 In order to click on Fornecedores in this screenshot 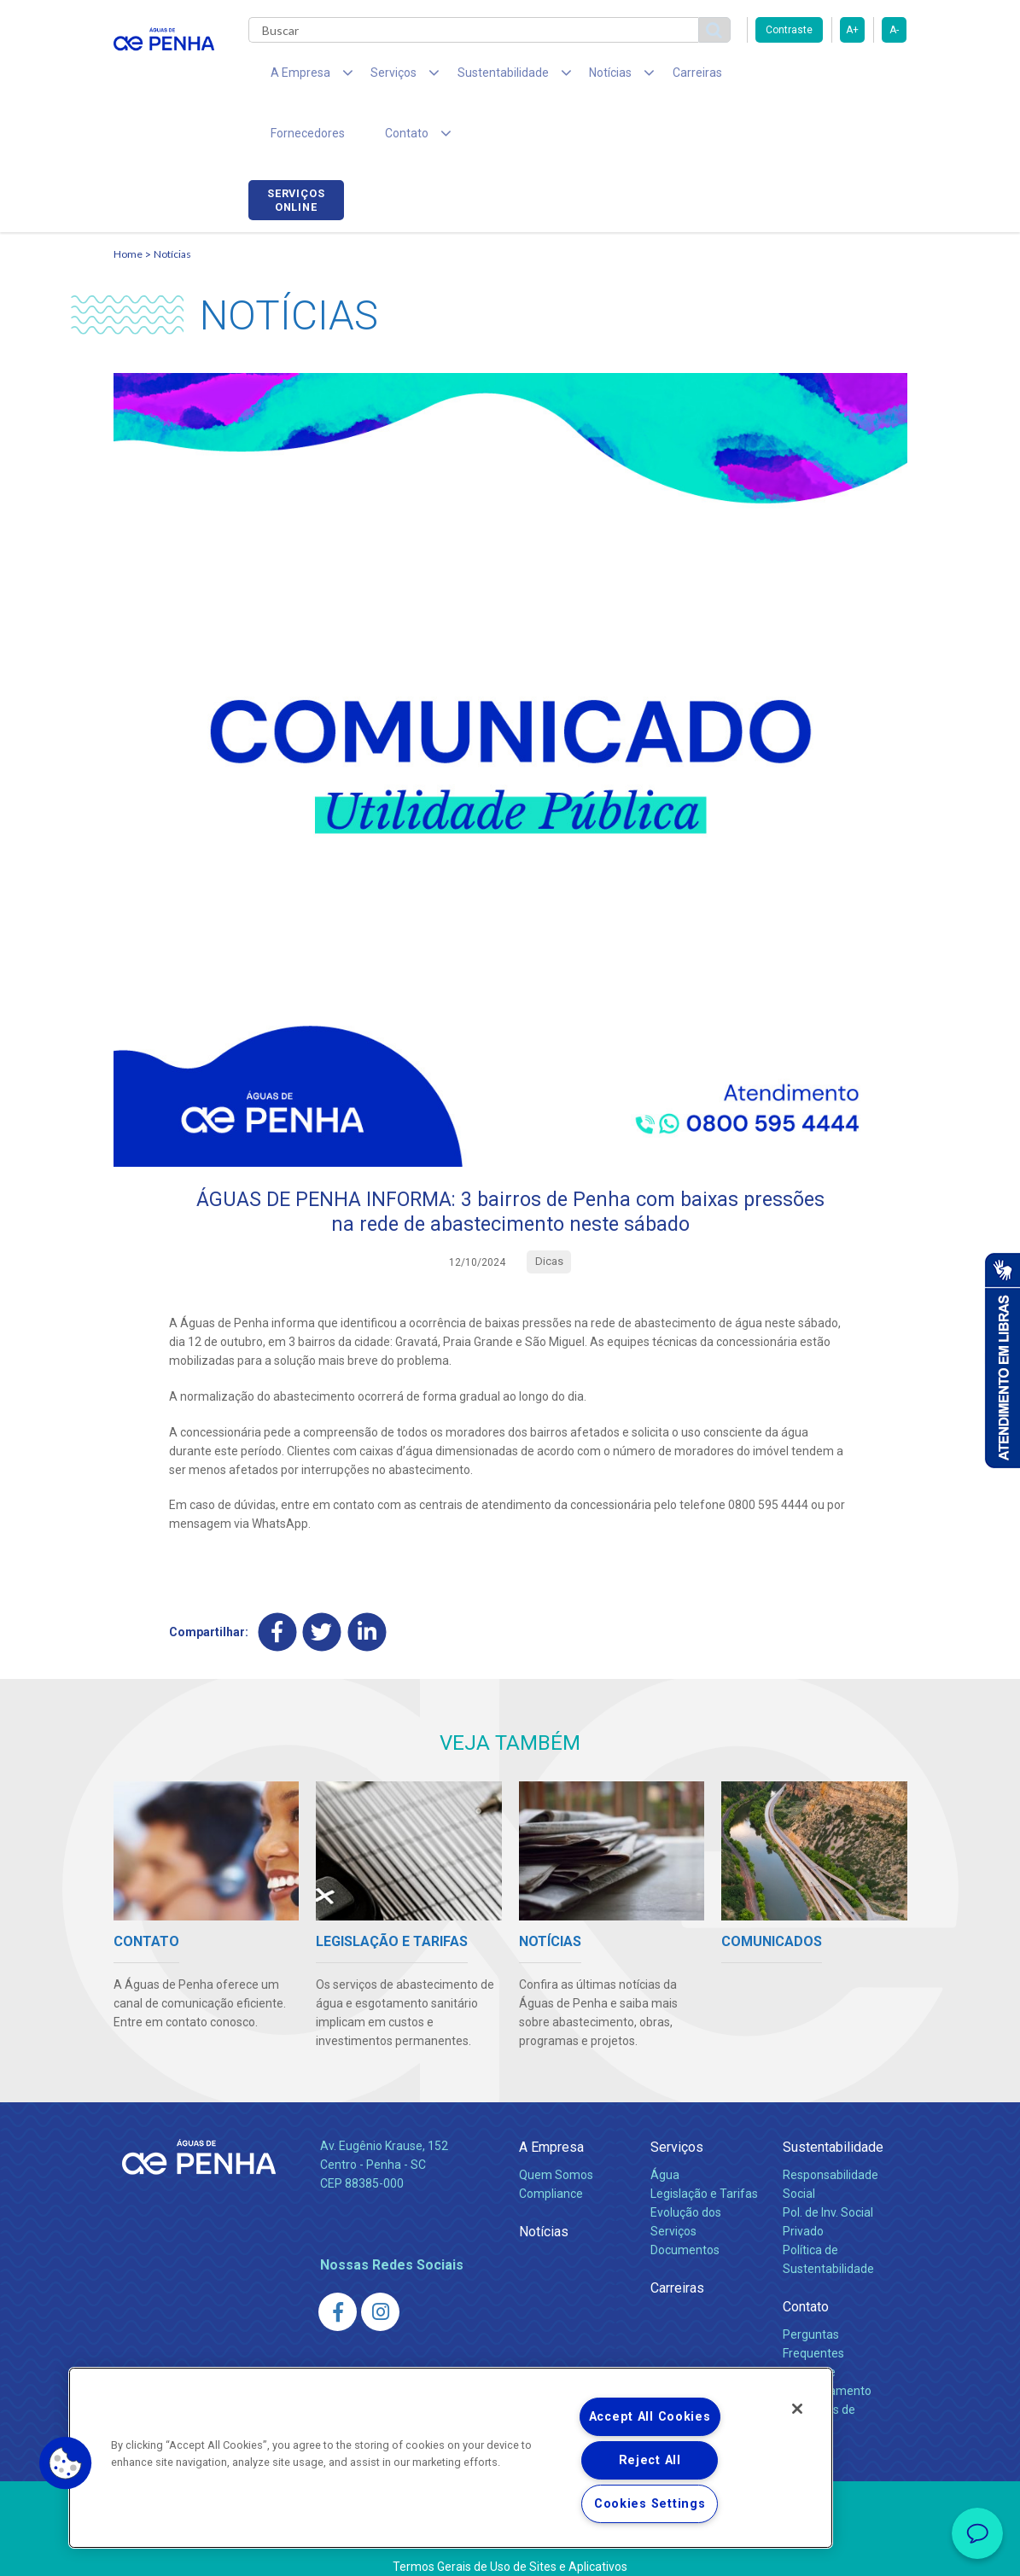, I will do `click(737, 77)`.